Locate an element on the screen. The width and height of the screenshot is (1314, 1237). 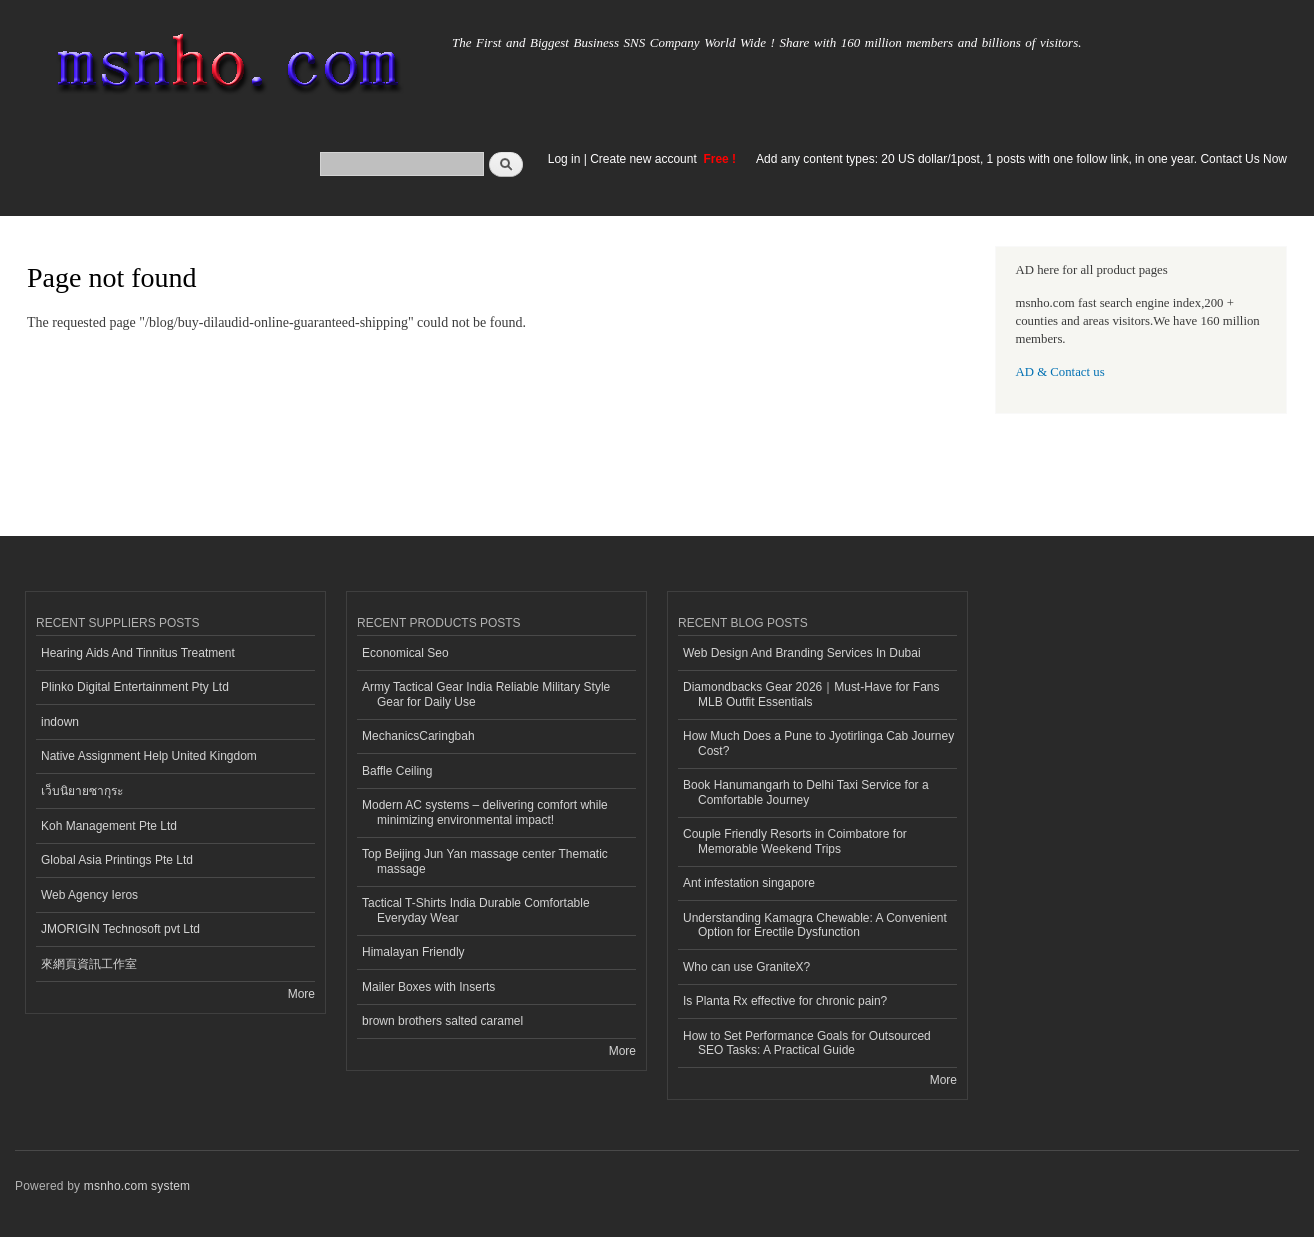
Modern AC systems – delivering comfort while minimizing environmental impact! is located at coordinates (485, 812).